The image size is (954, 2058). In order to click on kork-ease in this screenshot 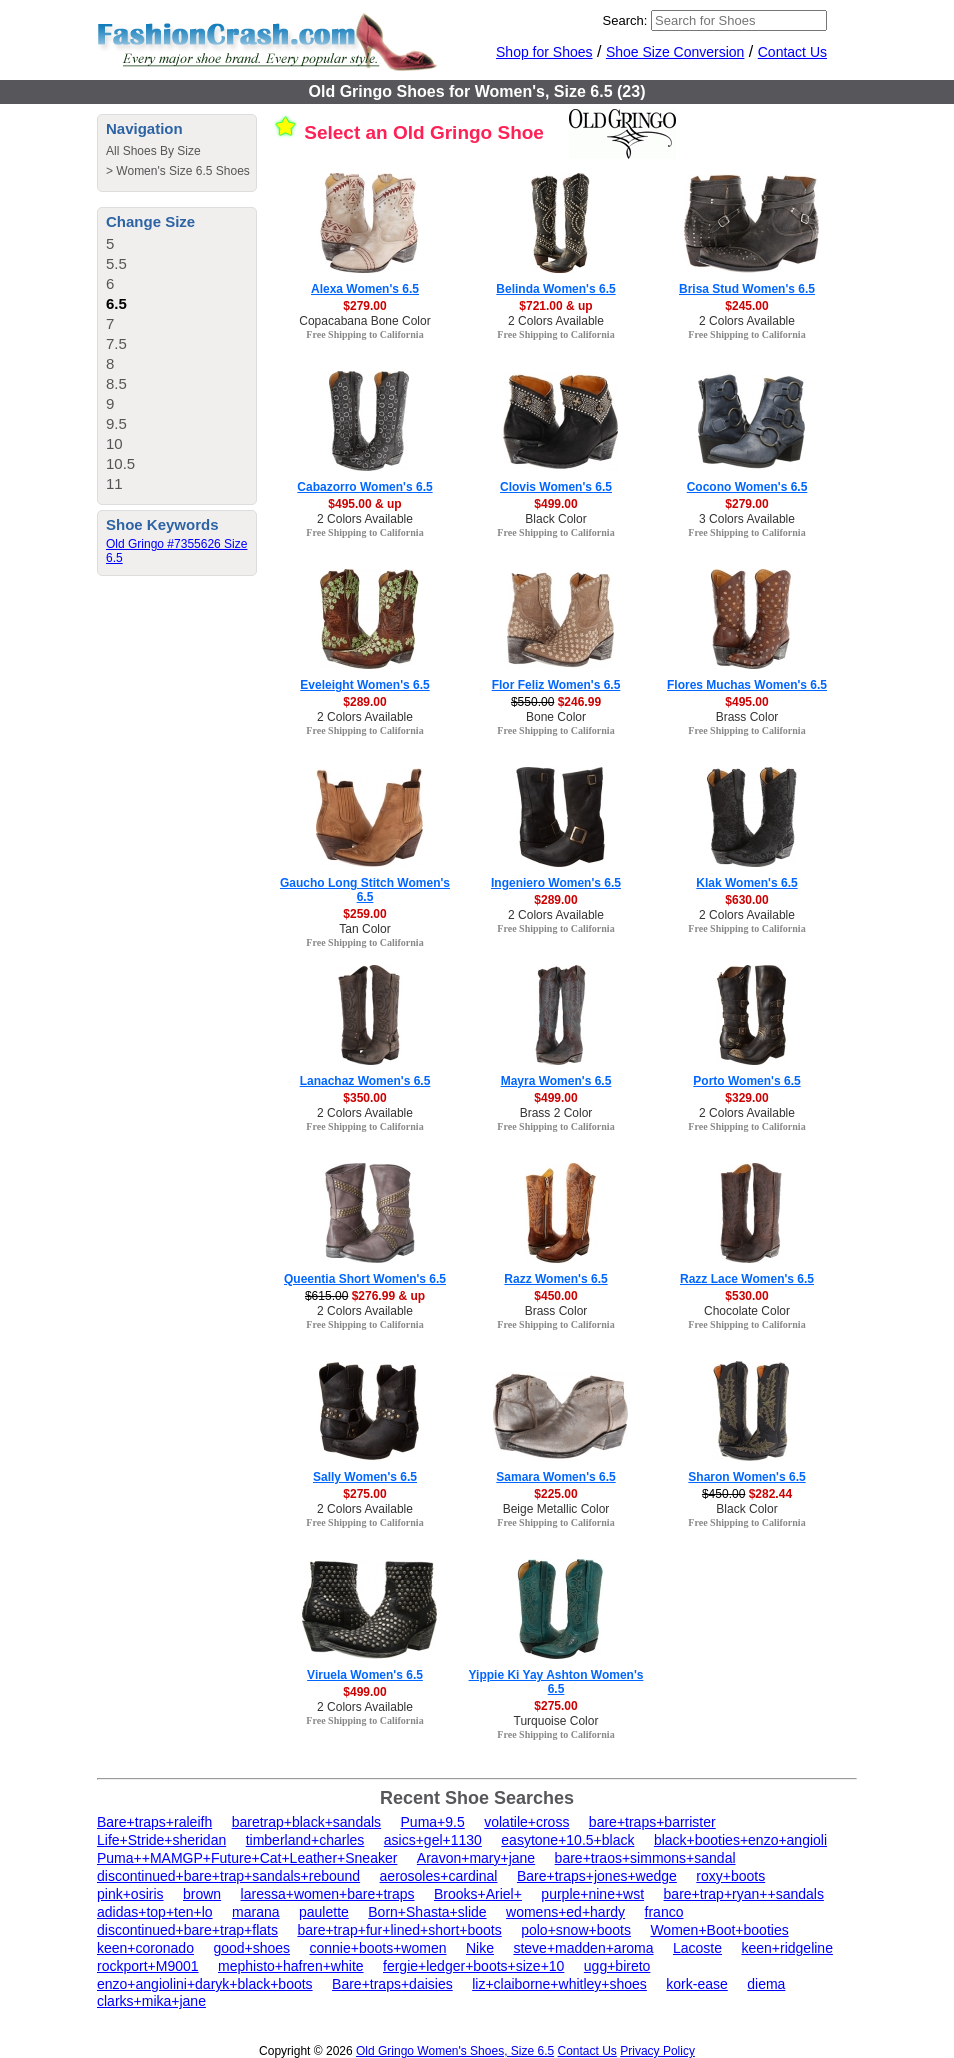, I will do `click(696, 1984)`.